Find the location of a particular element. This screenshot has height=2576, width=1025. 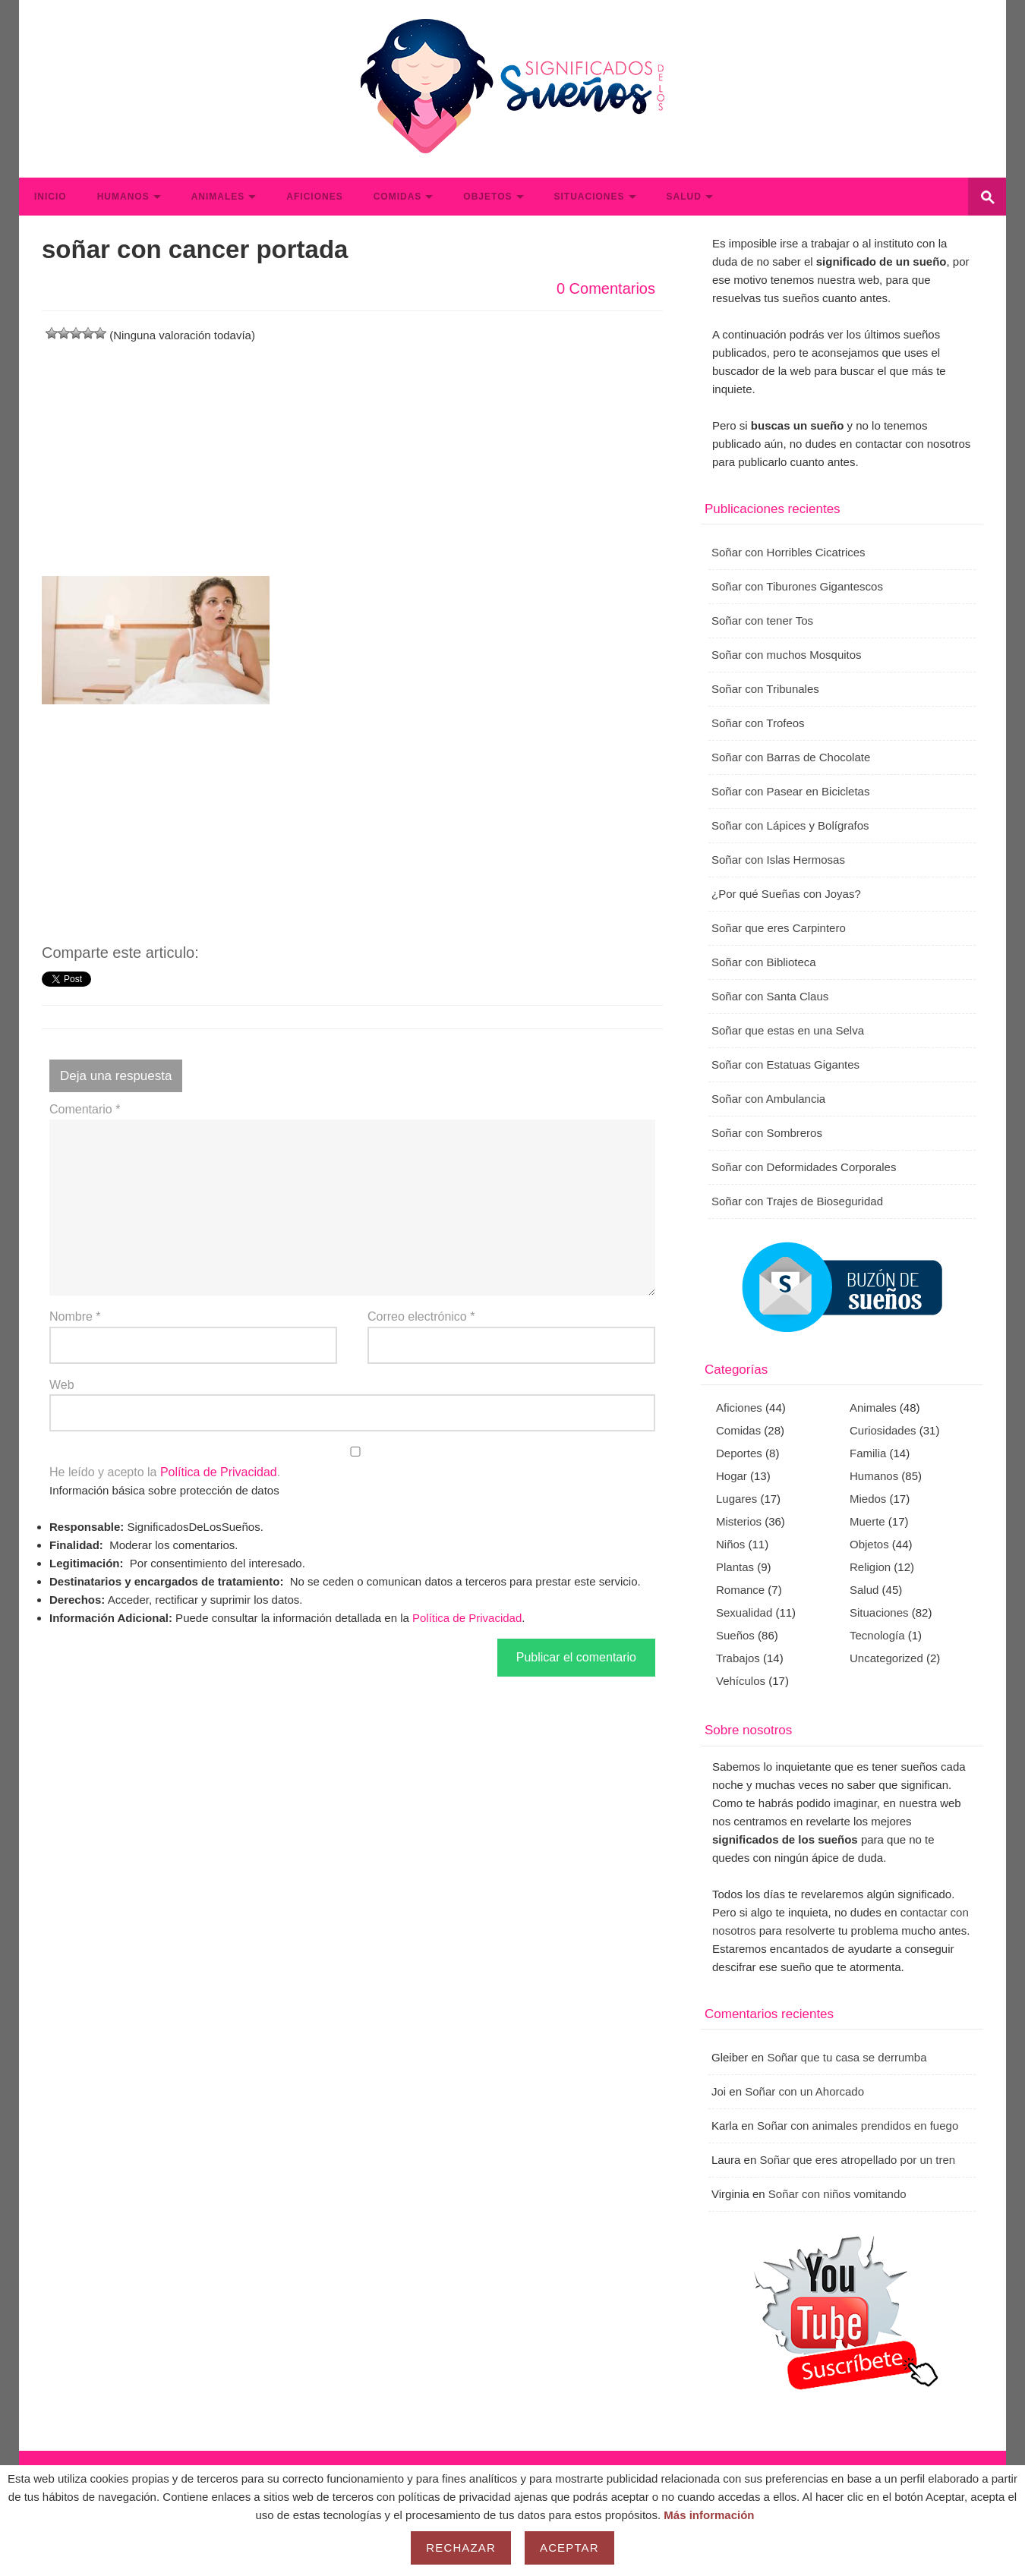

Plantas is located at coordinates (735, 1566).